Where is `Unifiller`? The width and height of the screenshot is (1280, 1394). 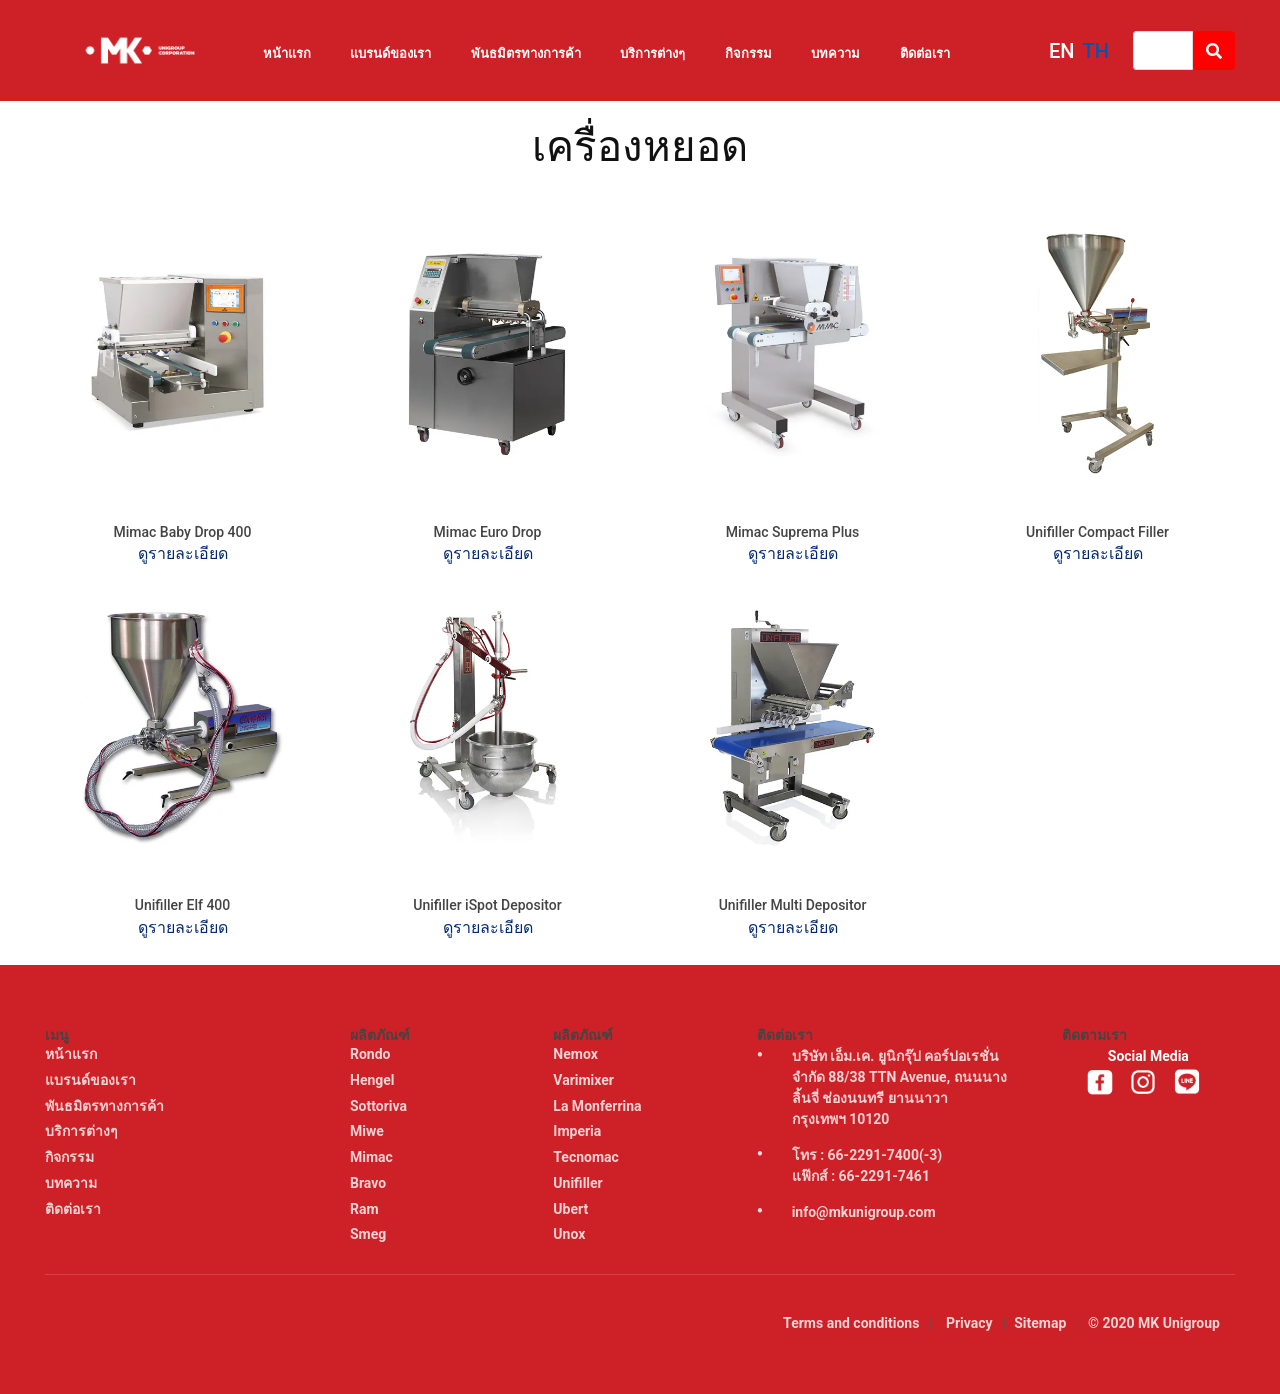 Unifiller is located at coordinates (579, 1183).